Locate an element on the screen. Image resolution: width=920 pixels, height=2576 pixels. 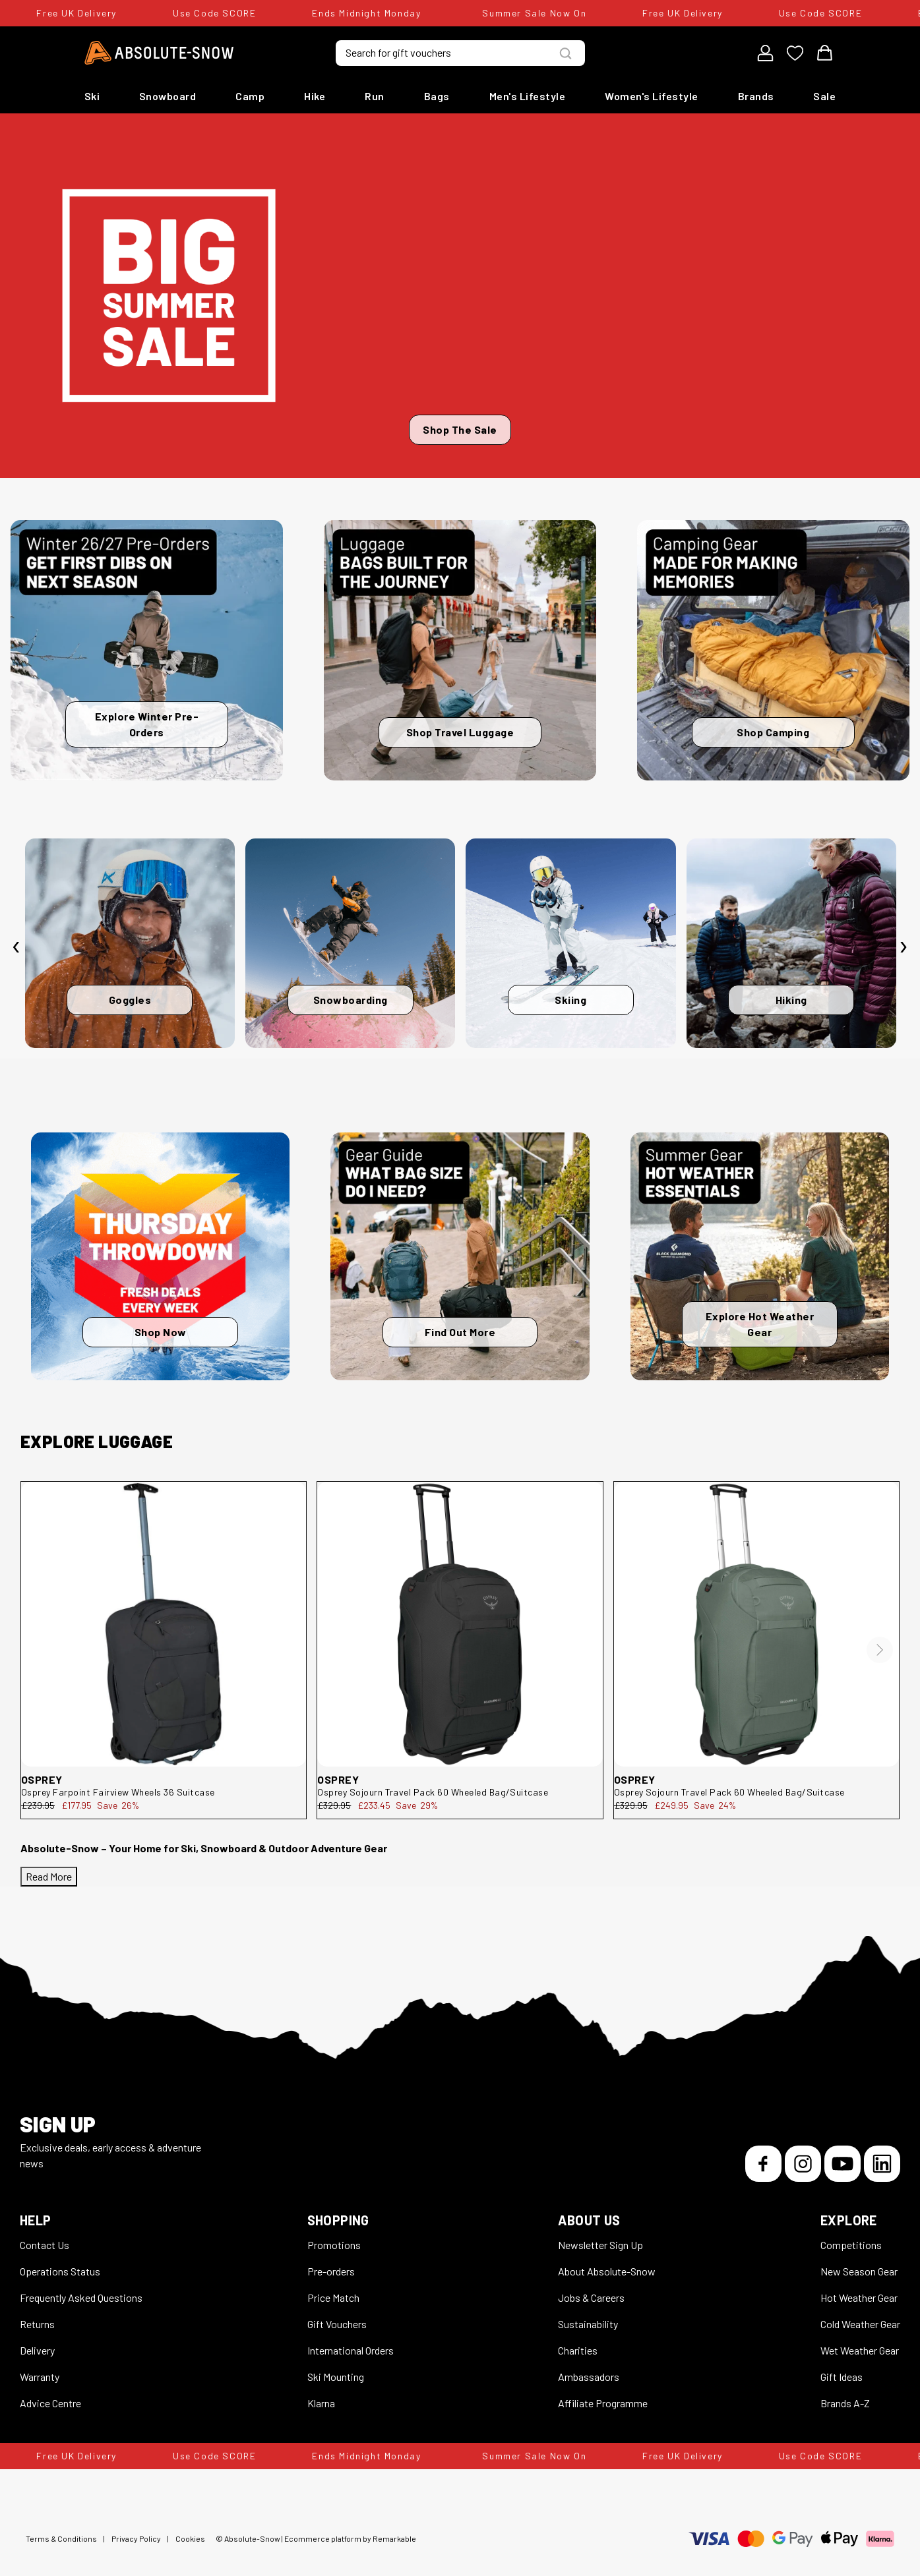
[Shop Travel Luggage] is located at coordinates (460, 650).